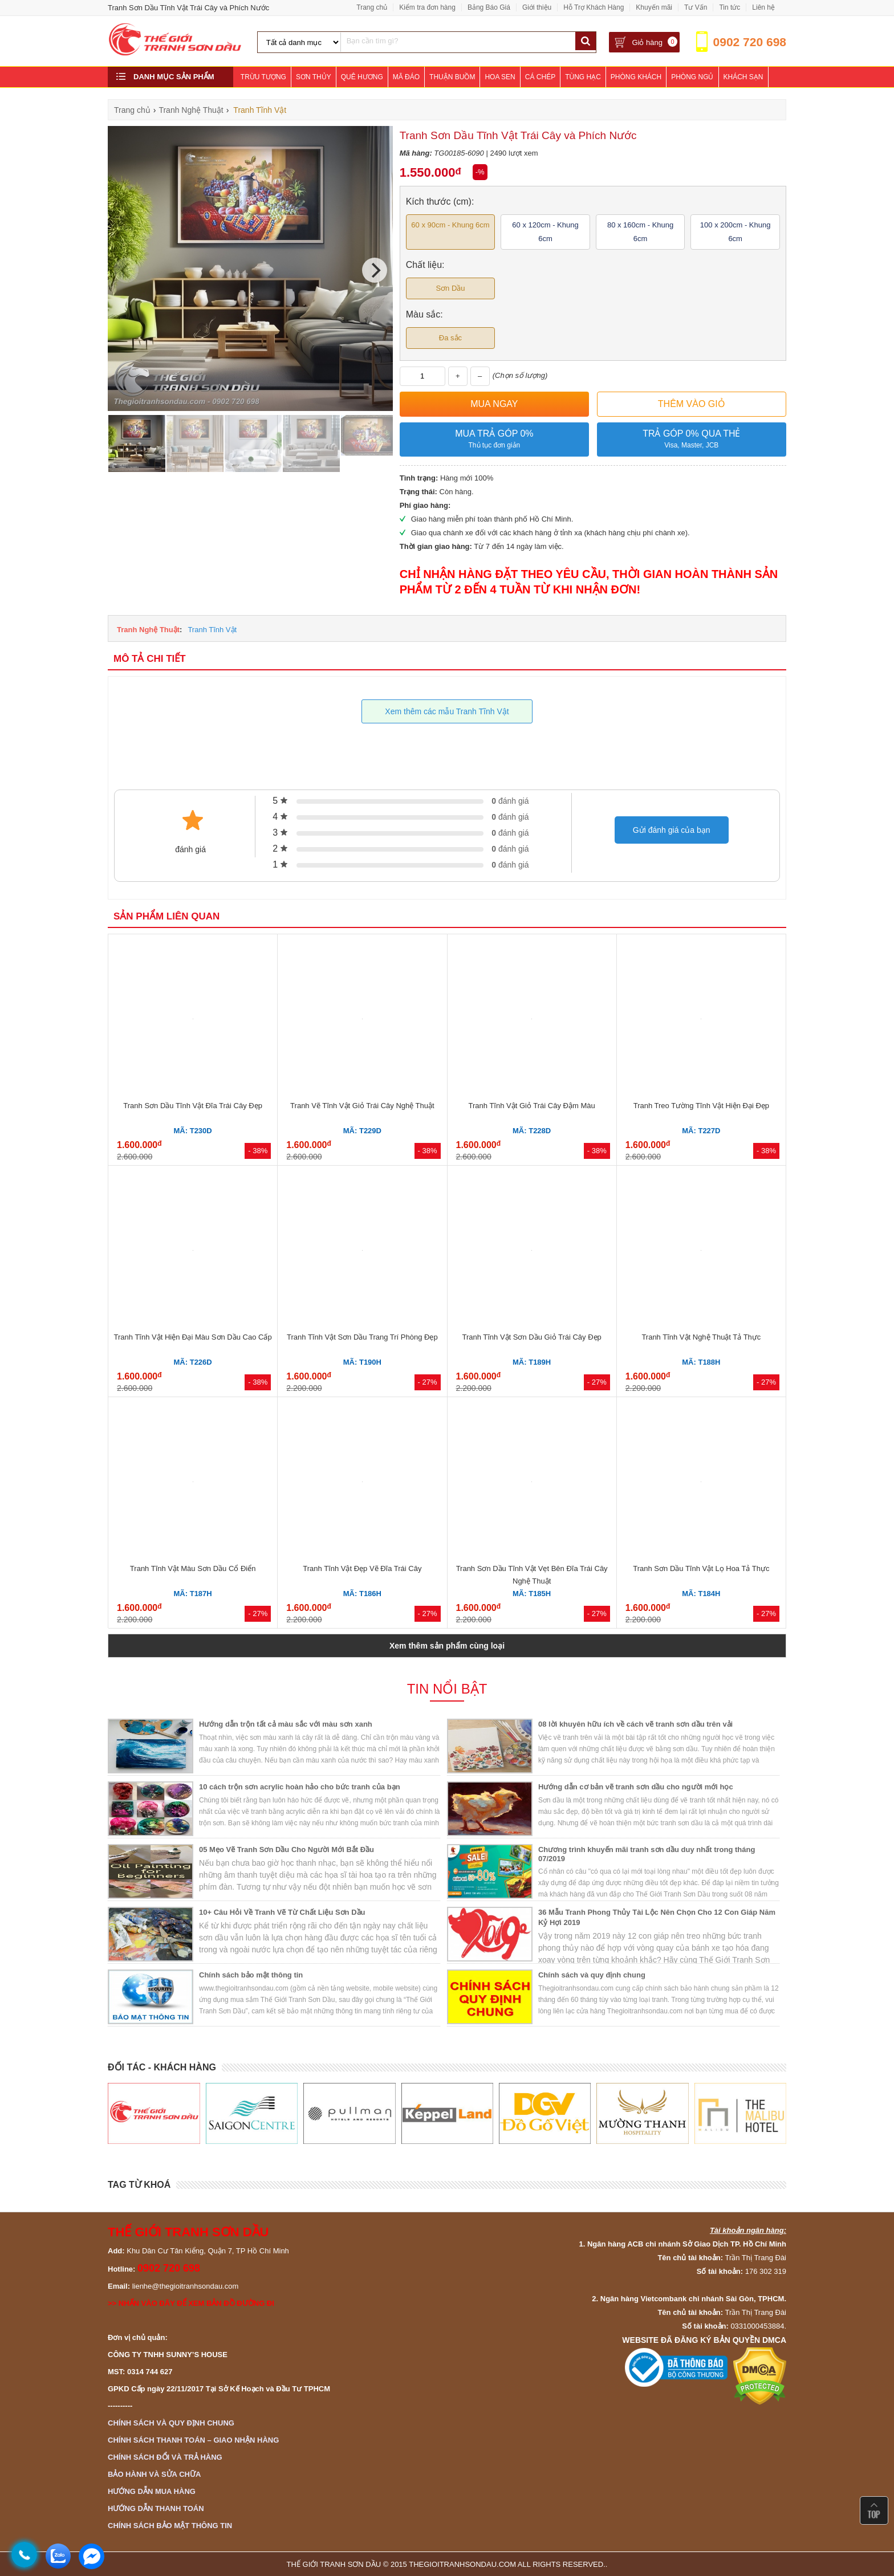  What do you see at coordinates (192, 1105) in the screenshot?
I see `Tranh Sơn Dầu Tĩnh Vật Đĩa Trái Cây Đẹp` at bounding box center [192, 1105].